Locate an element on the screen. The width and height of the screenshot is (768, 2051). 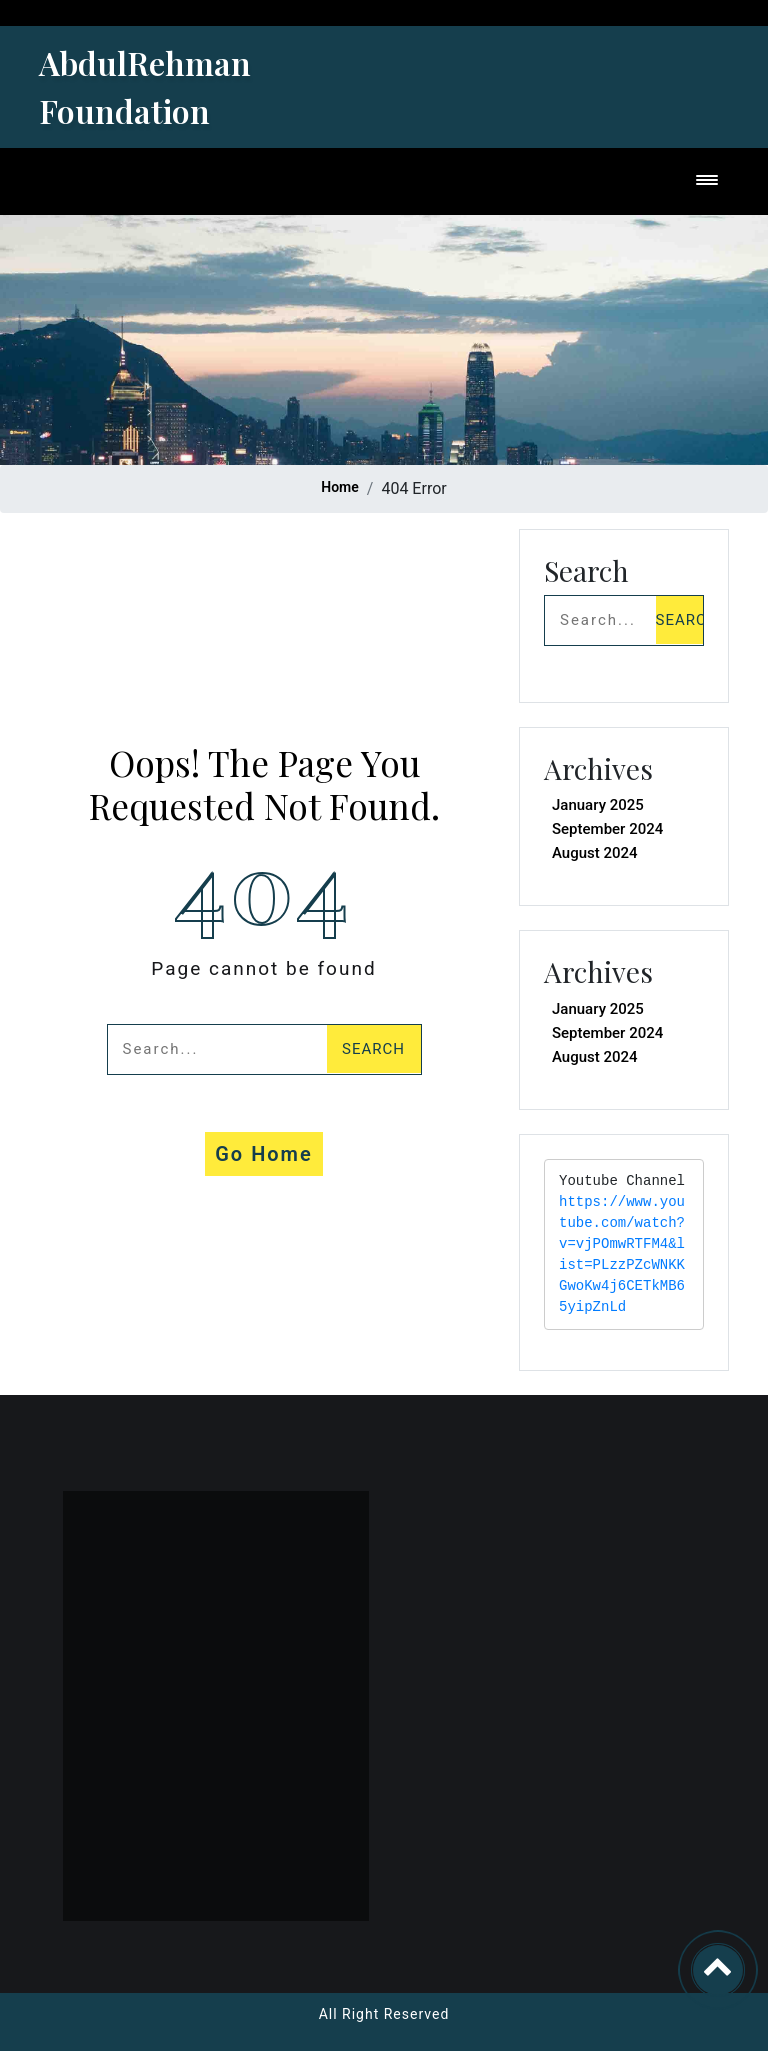
January 2025 is located at coordinates (598, 805).